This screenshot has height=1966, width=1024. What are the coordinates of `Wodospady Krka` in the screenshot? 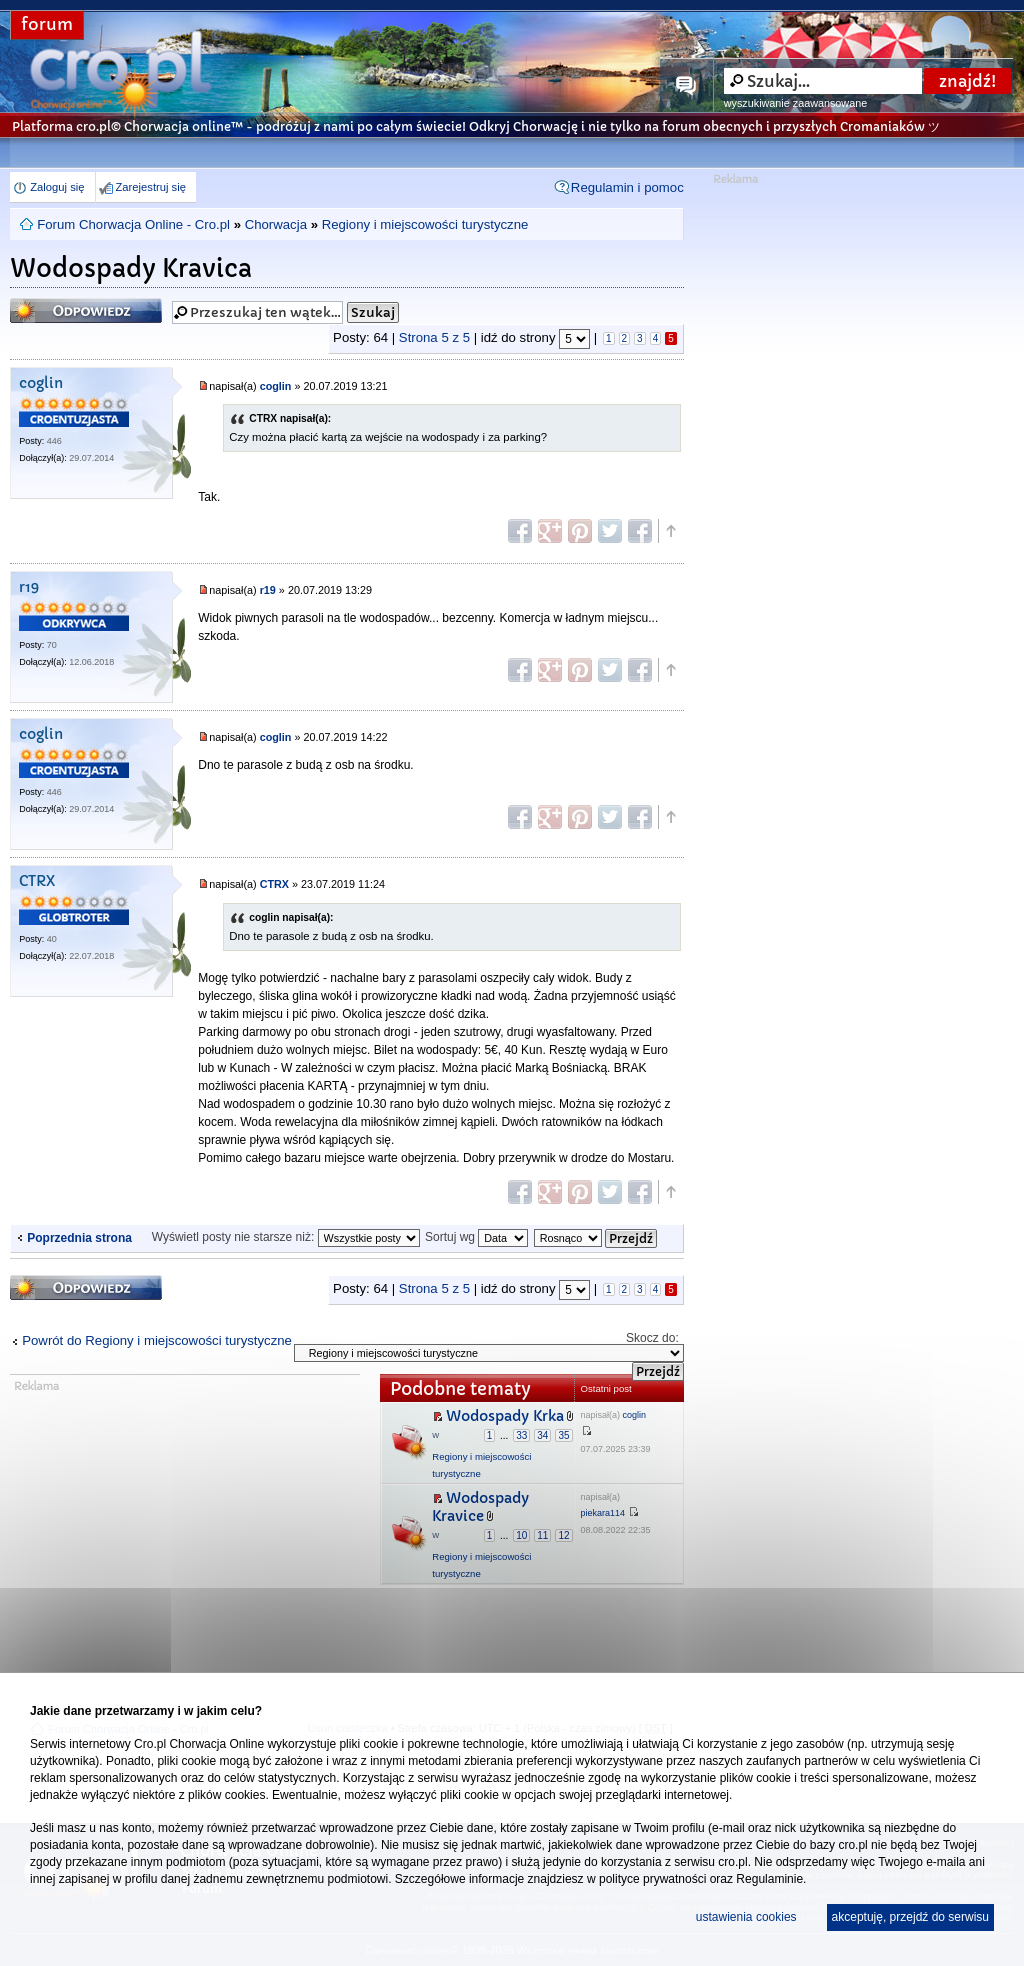 It's located at (505, 1416).